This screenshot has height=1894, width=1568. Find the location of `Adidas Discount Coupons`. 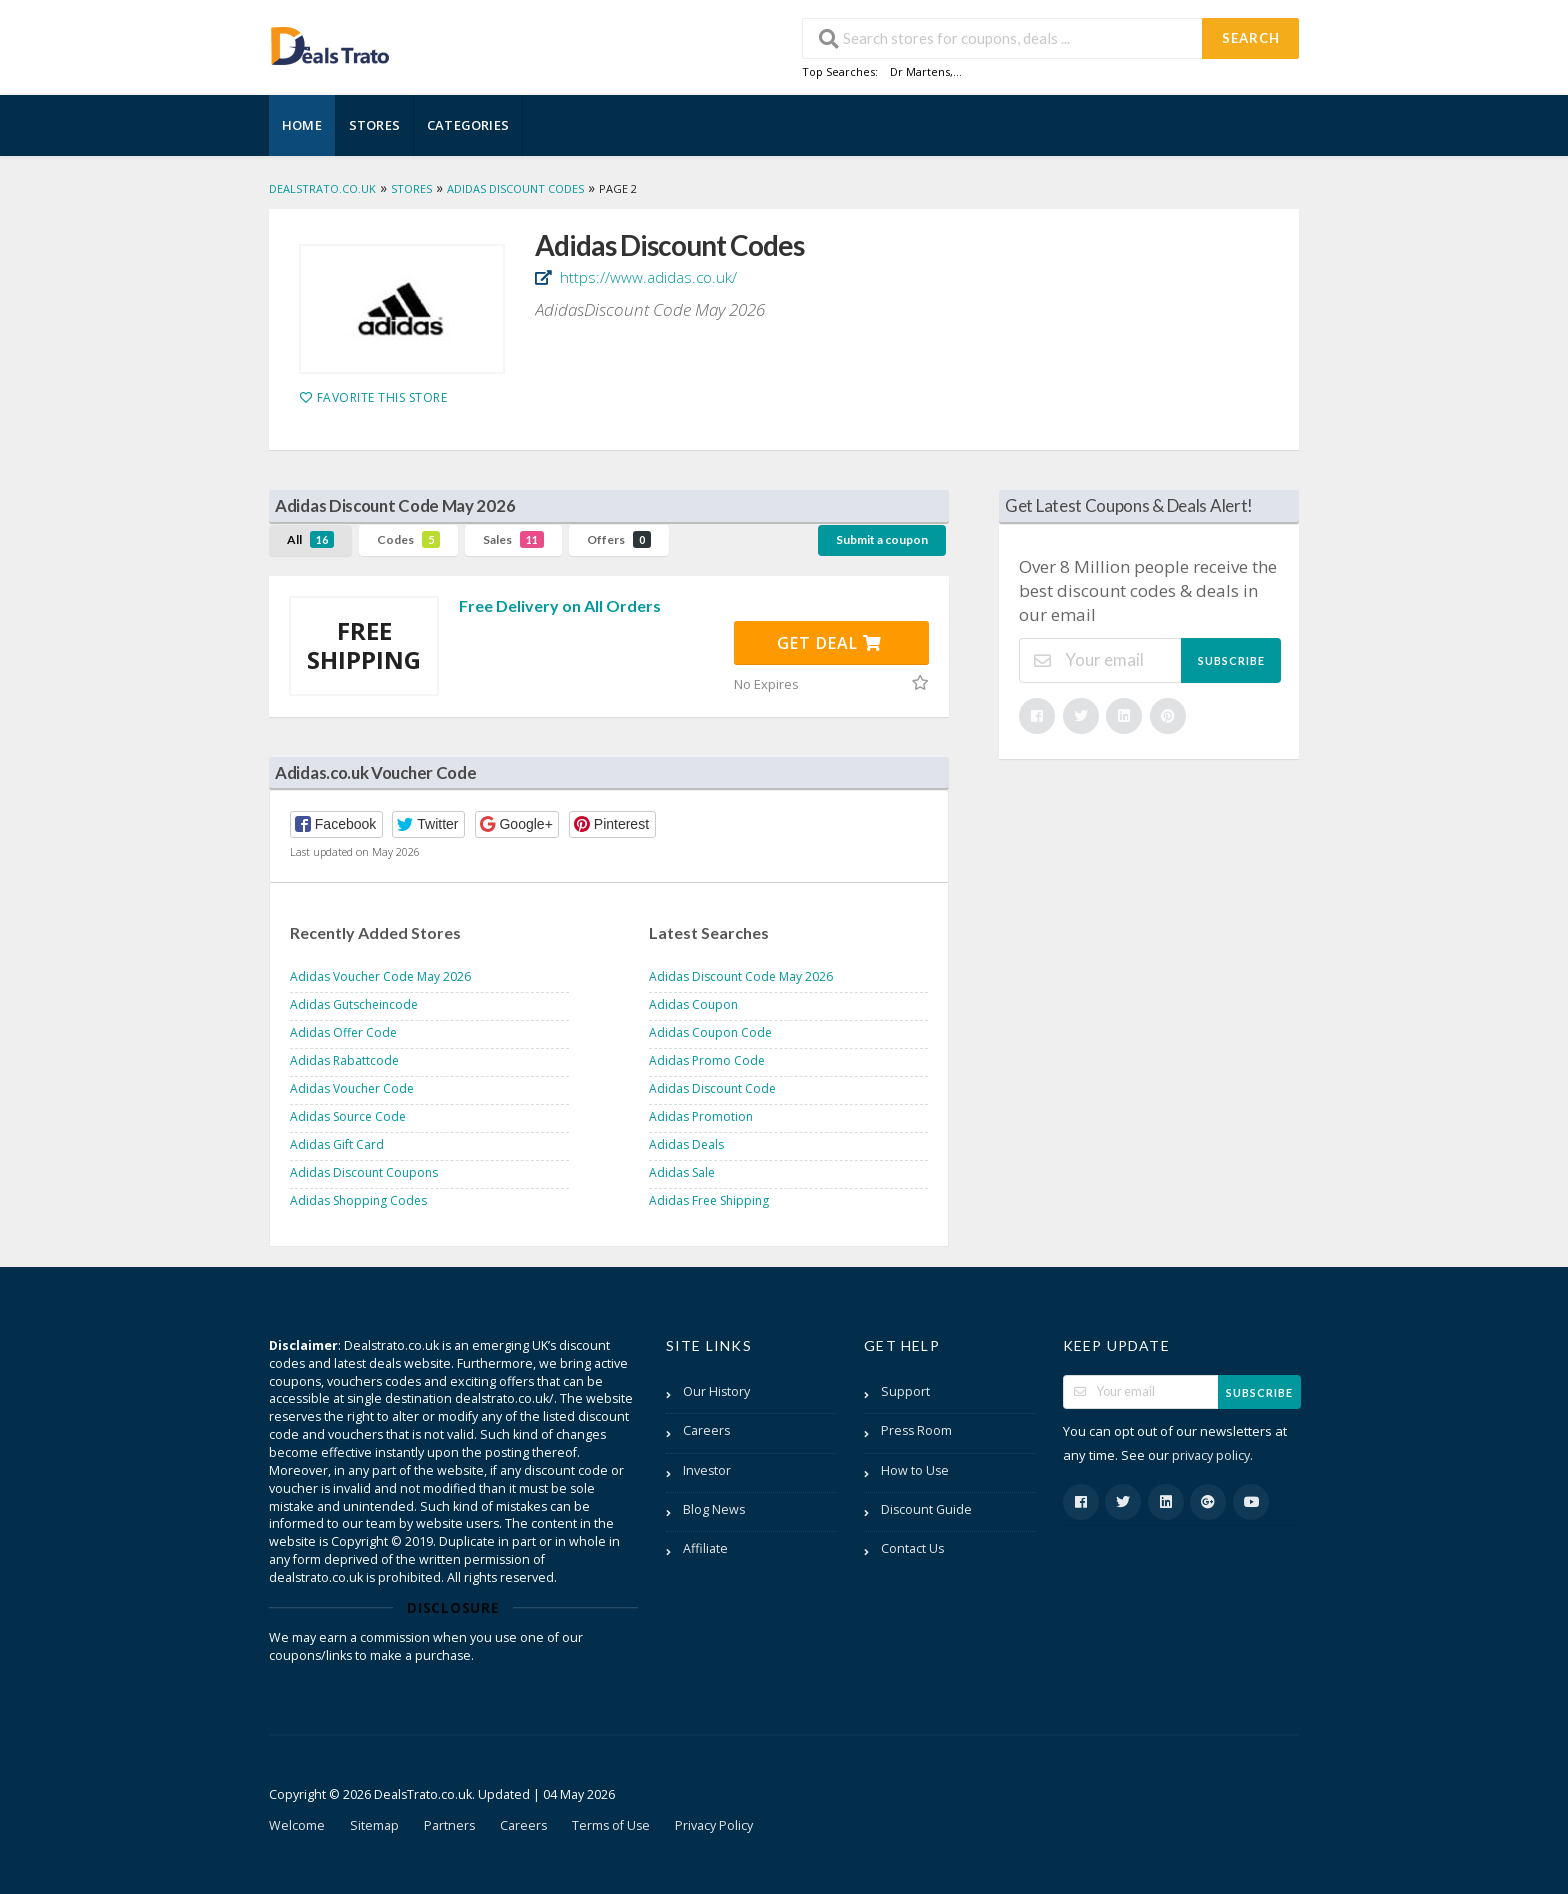

Adidas Discount Coupons is located at coordinates (364, 1172).